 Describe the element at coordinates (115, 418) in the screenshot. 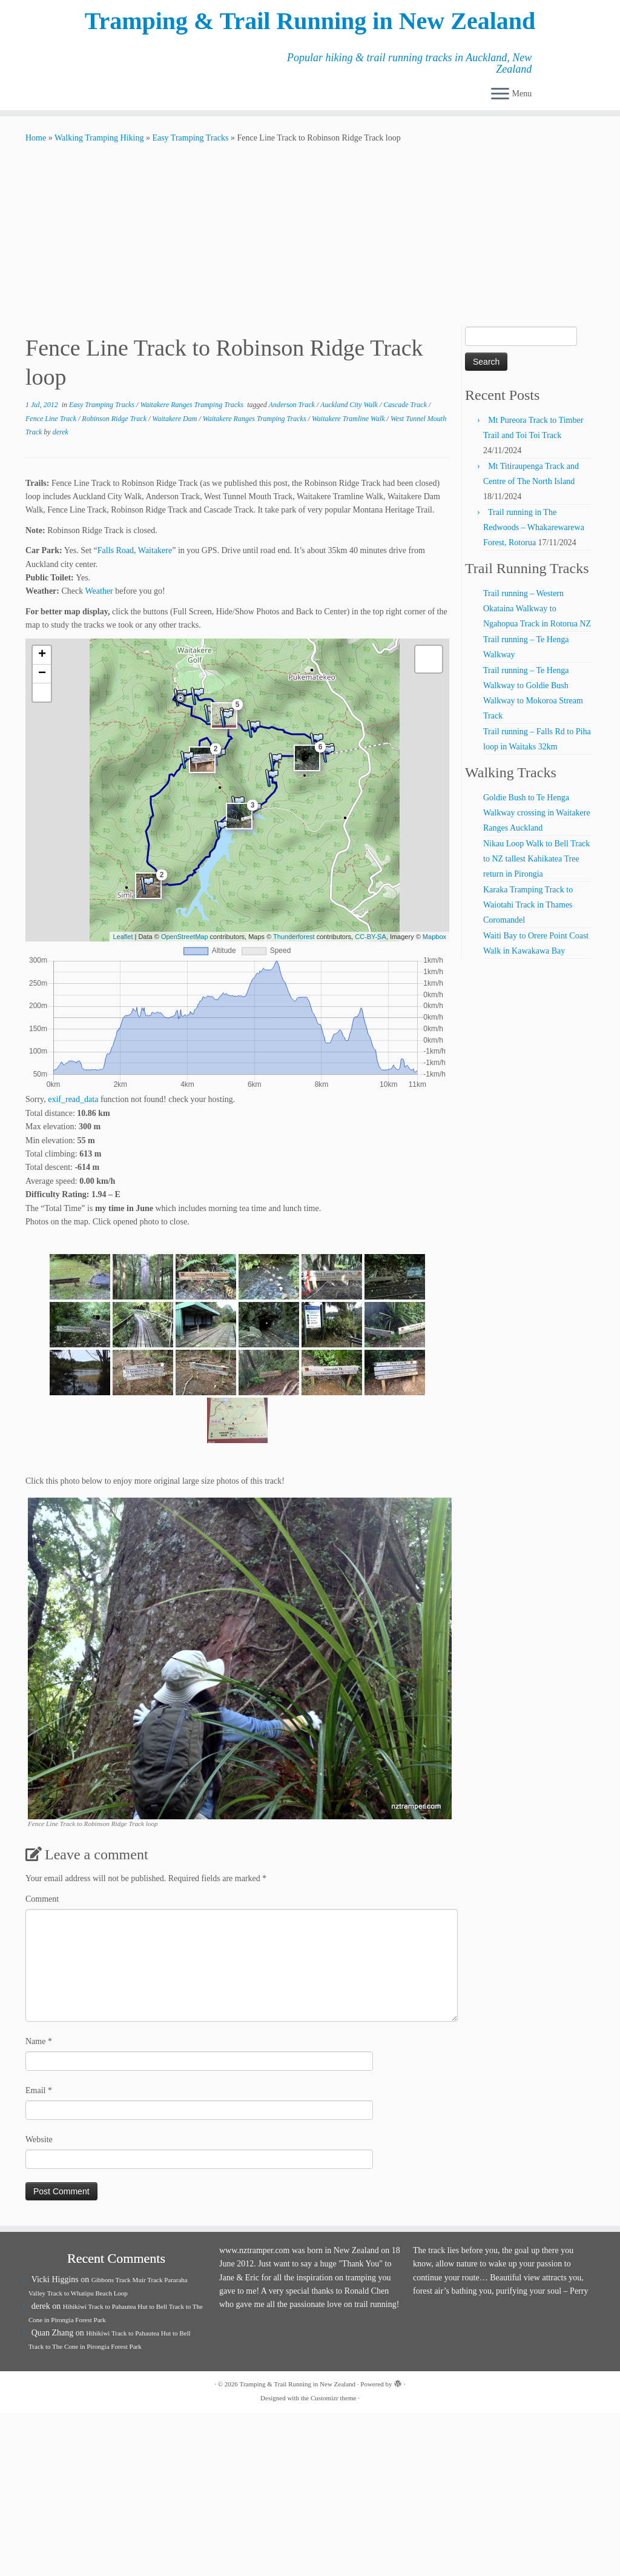

I see `Robinson Ridge Track` at that location.